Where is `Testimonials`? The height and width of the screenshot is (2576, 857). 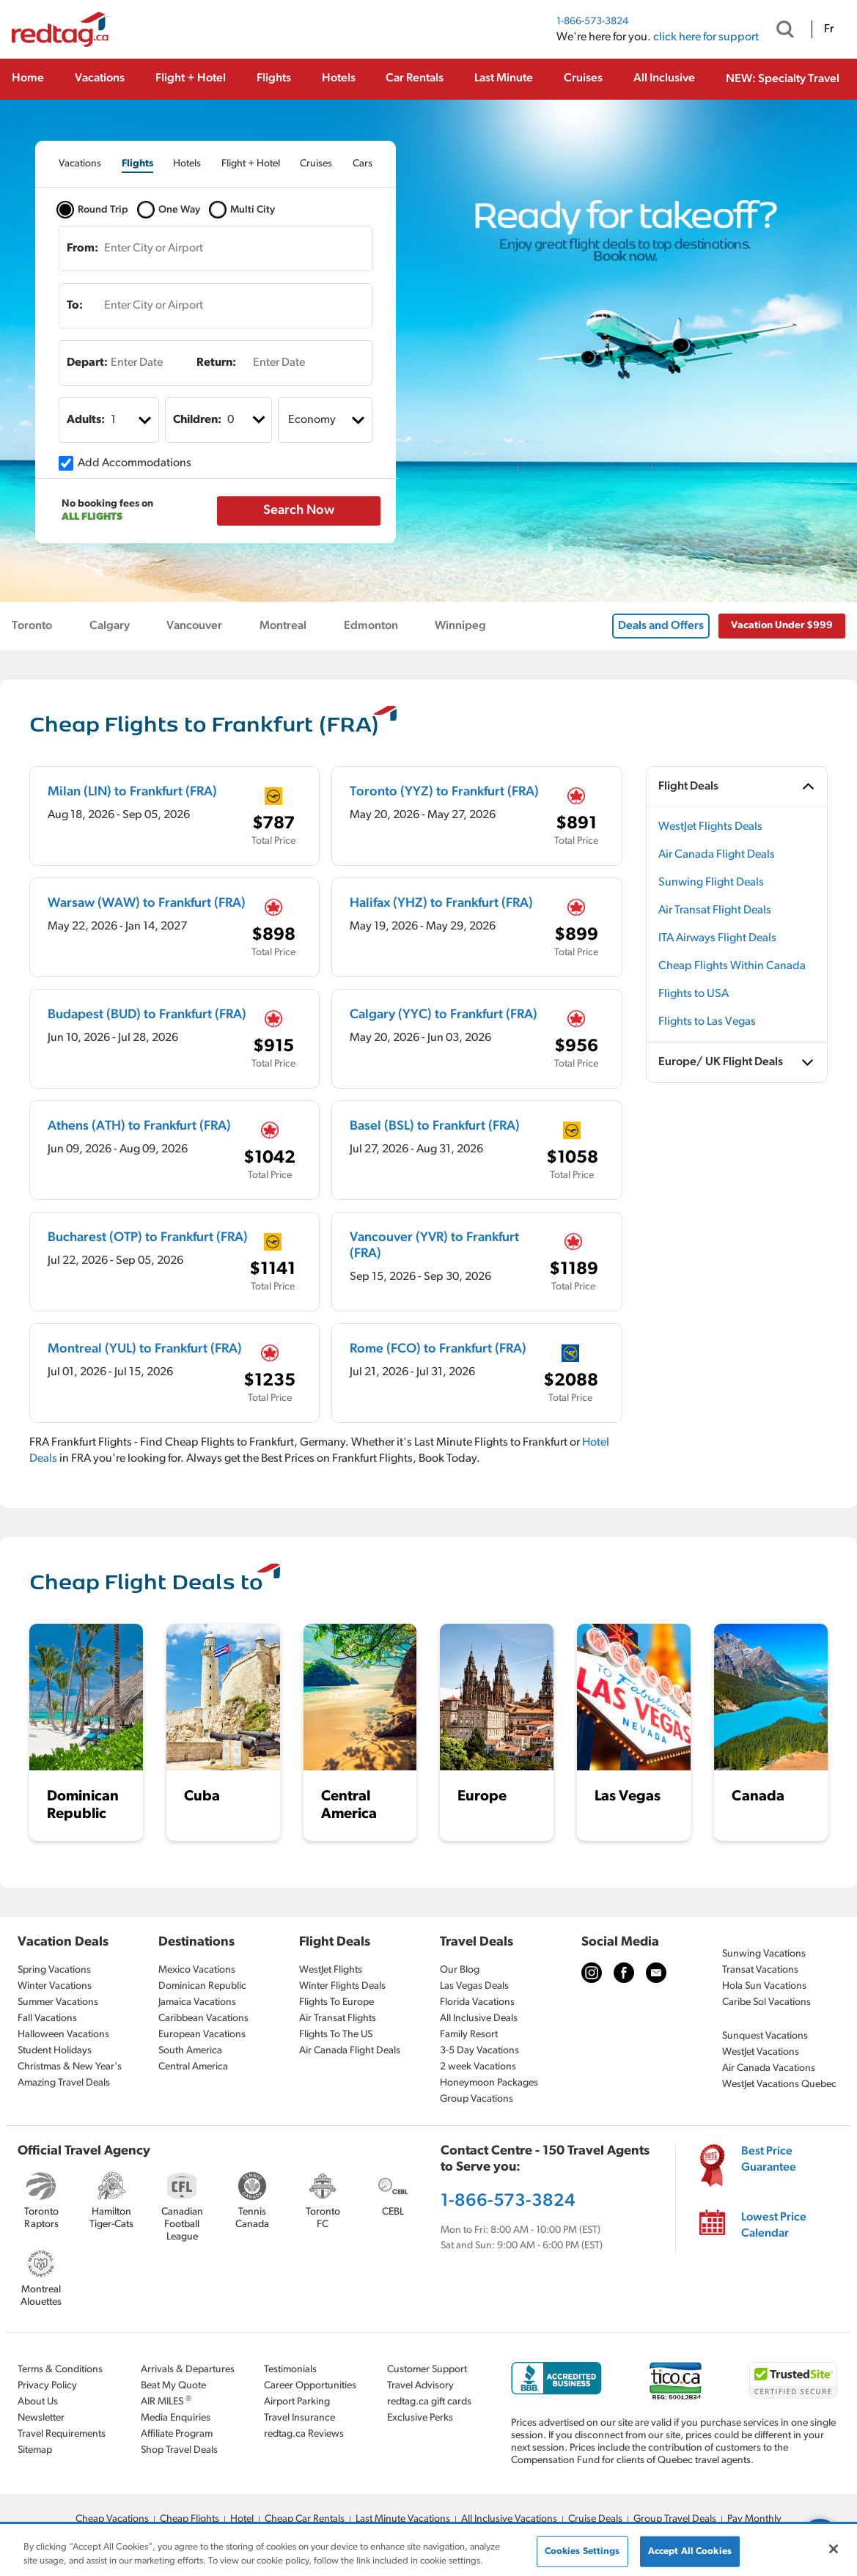
Testimonials is located at coordinates (290, 2369).